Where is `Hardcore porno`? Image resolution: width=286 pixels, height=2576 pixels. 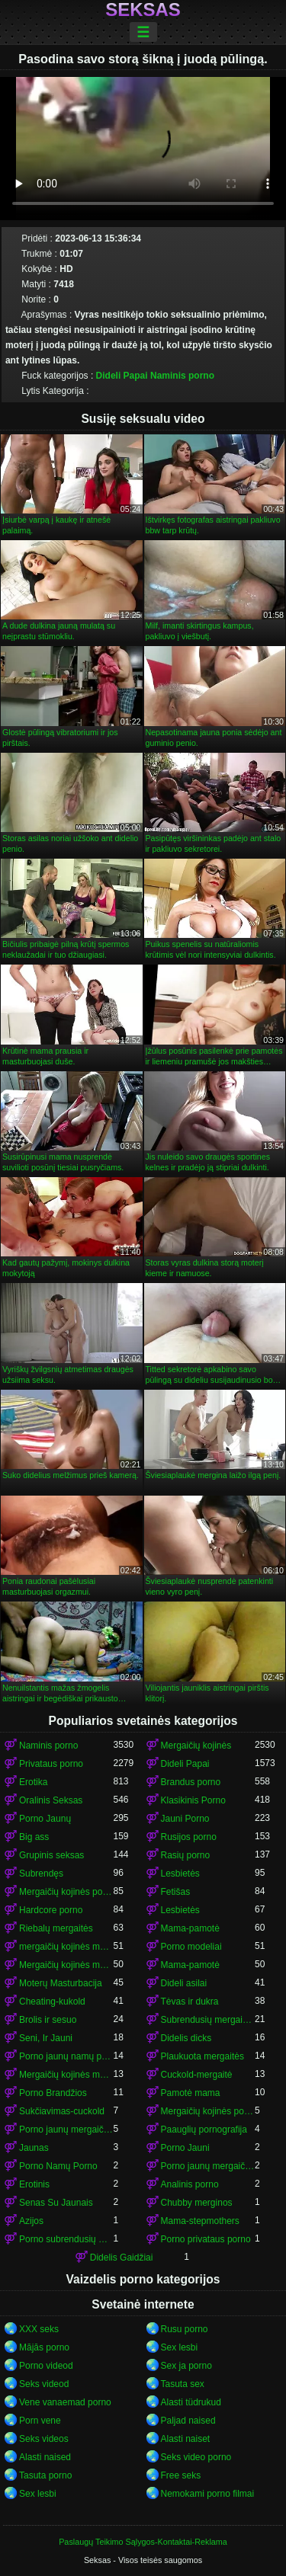 Hardcore porno is located at coordinates (50, 1910).